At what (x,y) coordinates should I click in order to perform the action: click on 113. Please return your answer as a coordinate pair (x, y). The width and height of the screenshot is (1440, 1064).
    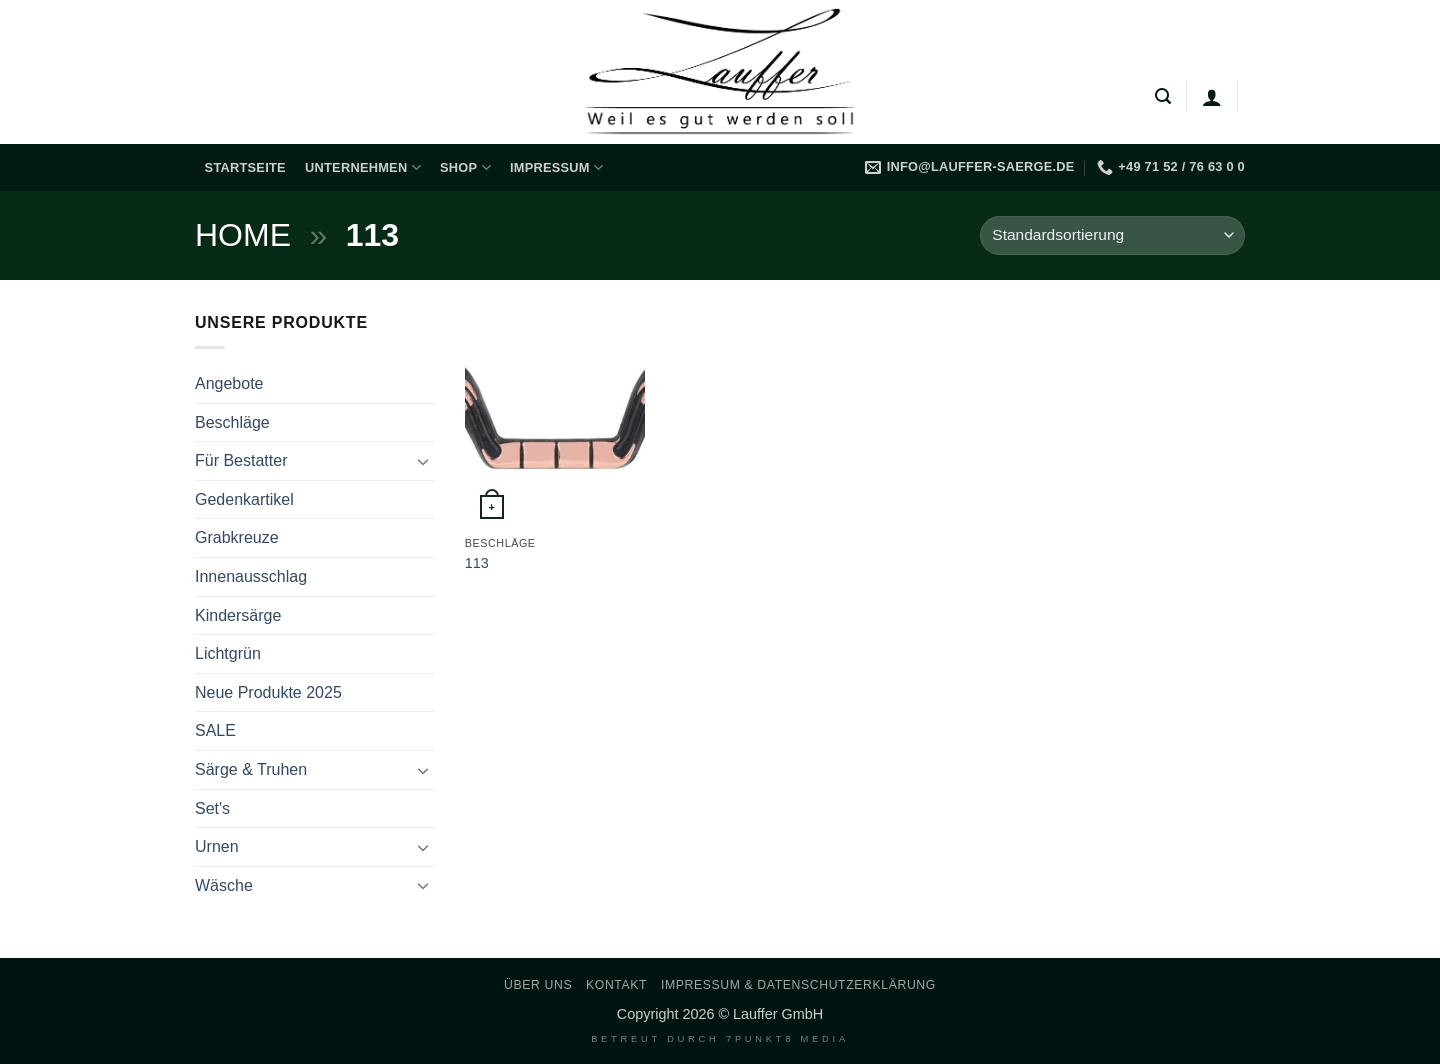
    Looking at the image, I should click on (477, 563).